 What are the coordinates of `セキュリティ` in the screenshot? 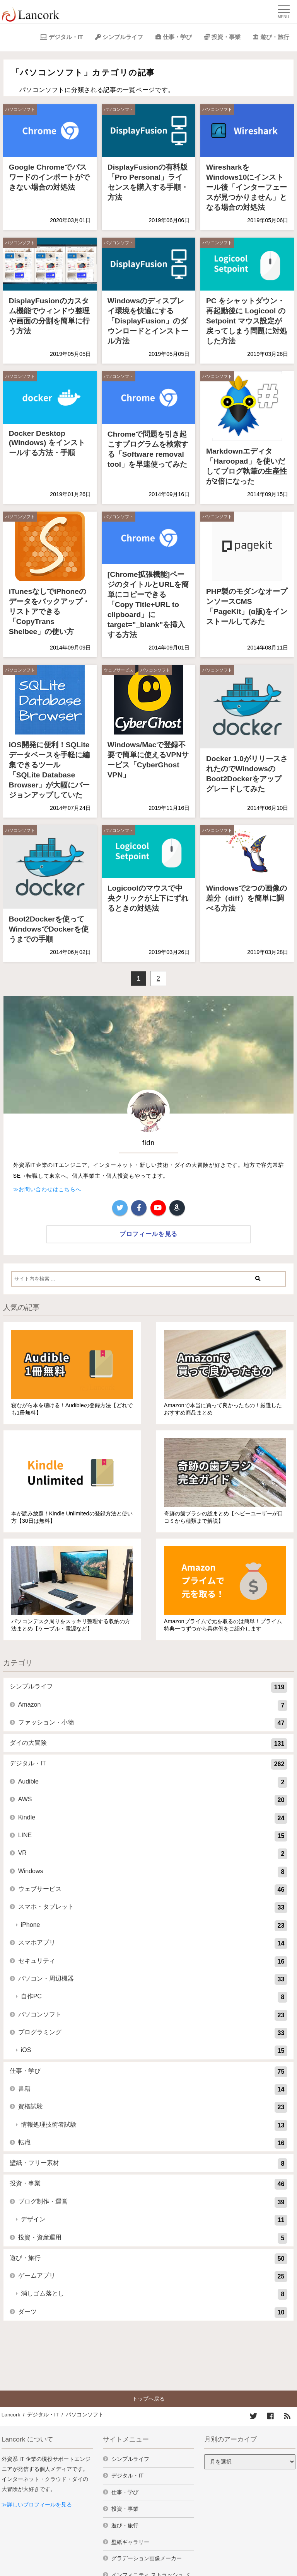 It's located at (153, 1961).